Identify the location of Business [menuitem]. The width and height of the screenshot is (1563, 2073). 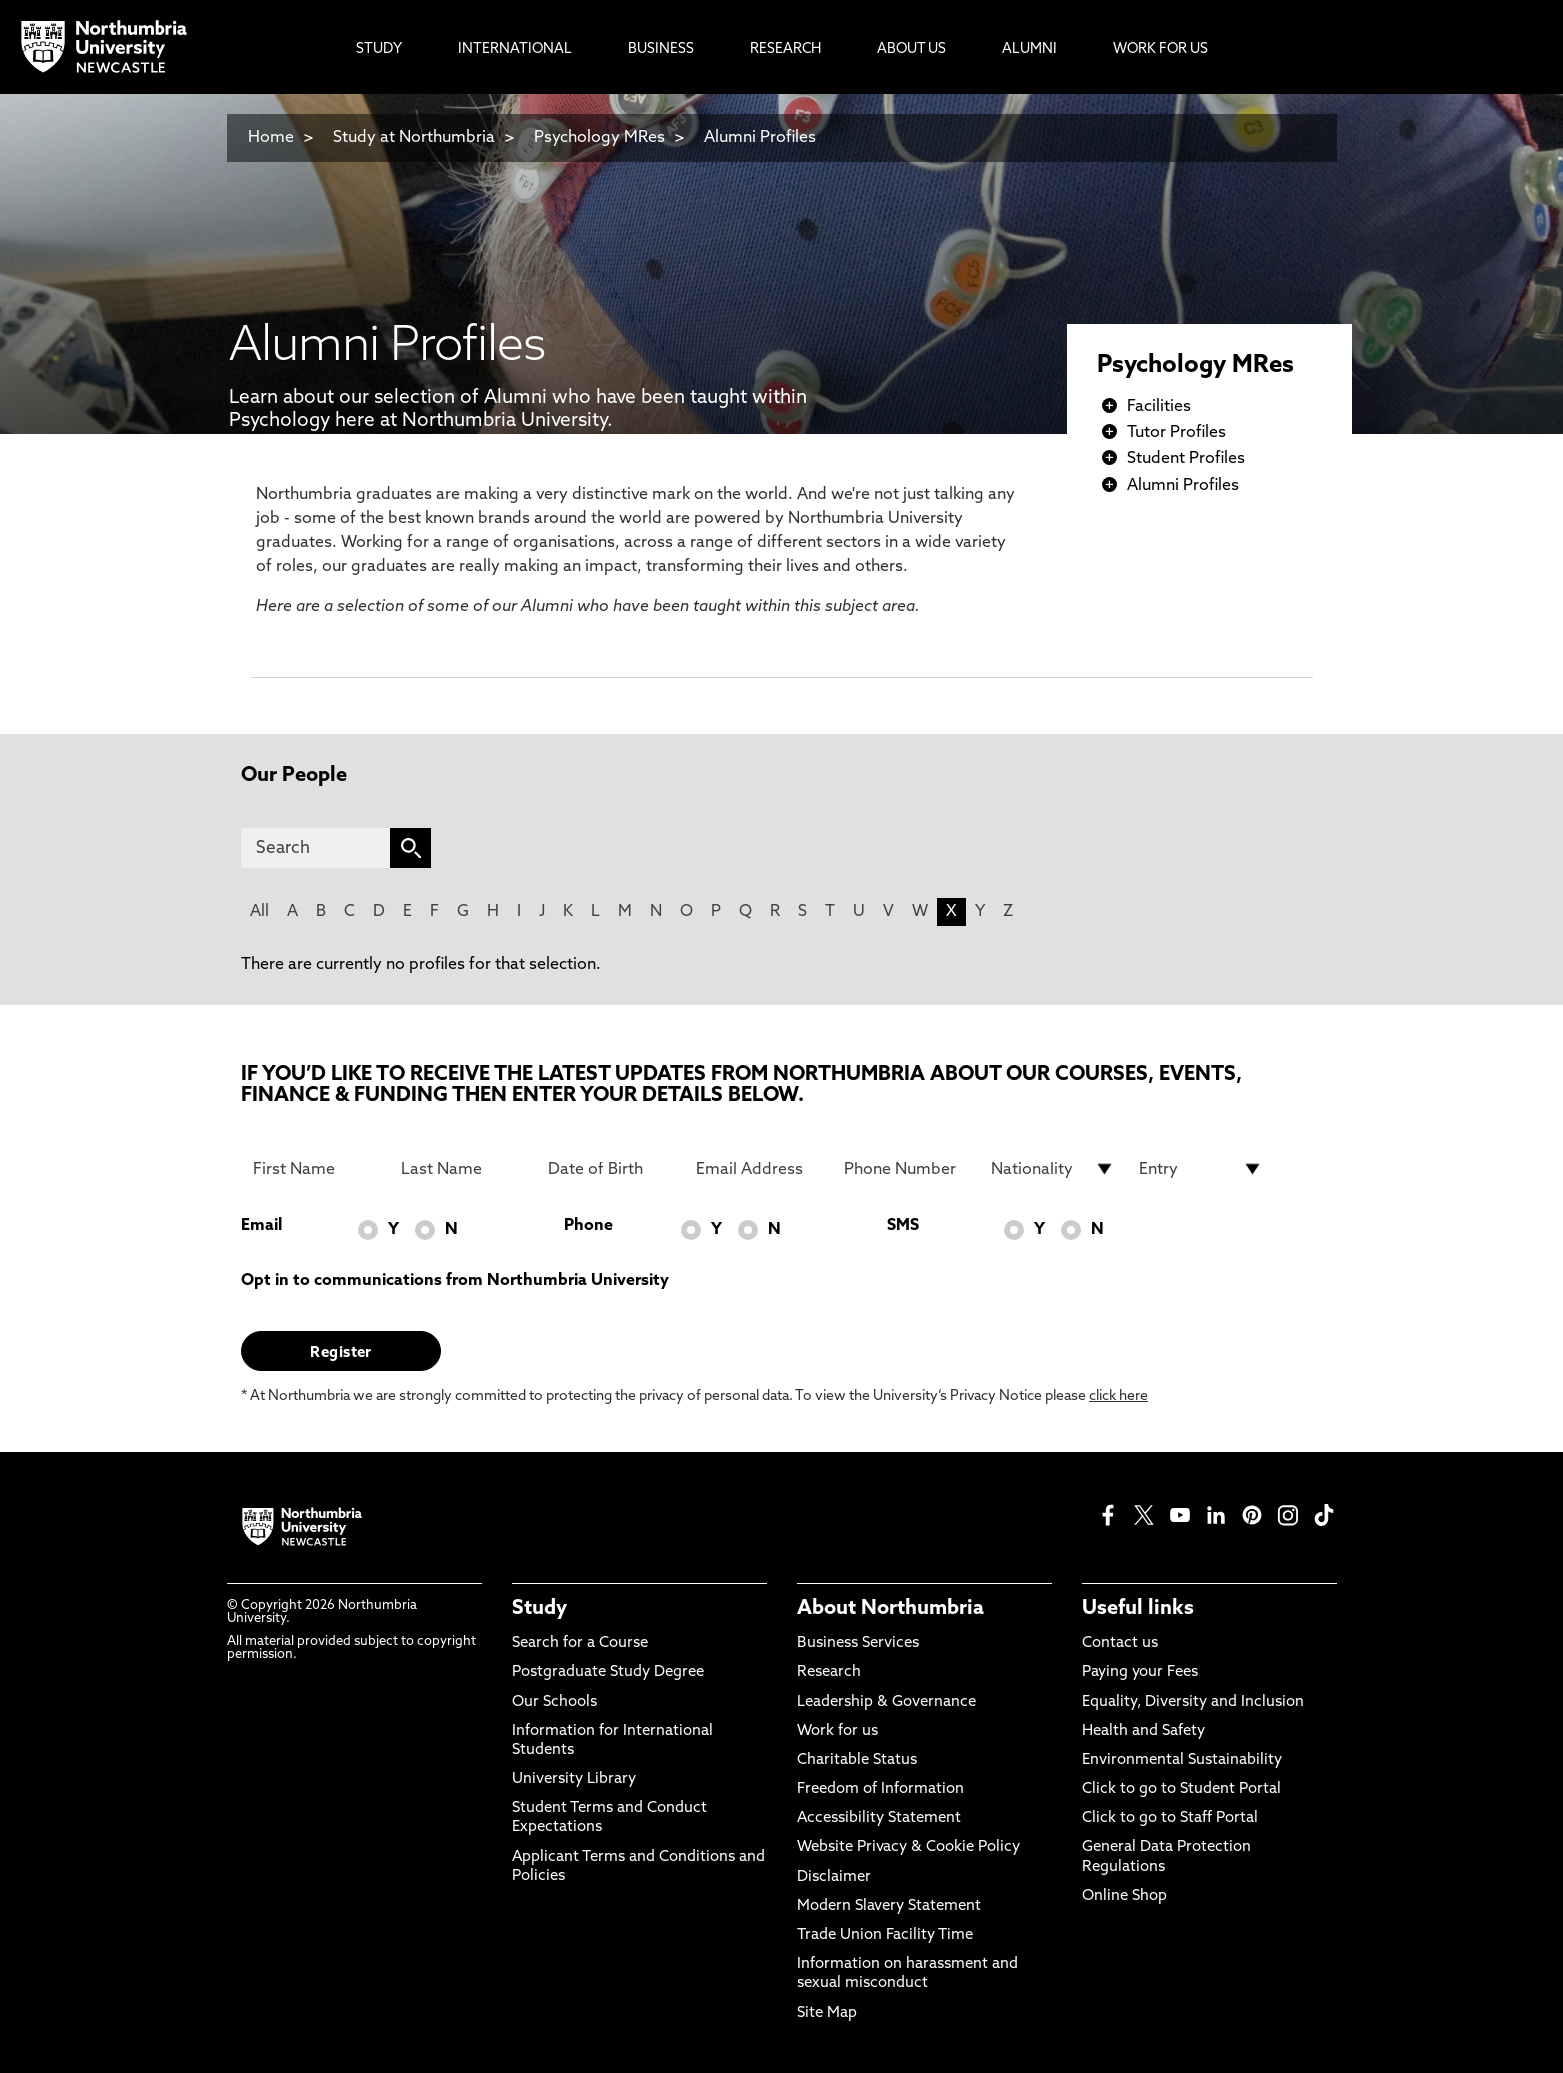
(661, 49).